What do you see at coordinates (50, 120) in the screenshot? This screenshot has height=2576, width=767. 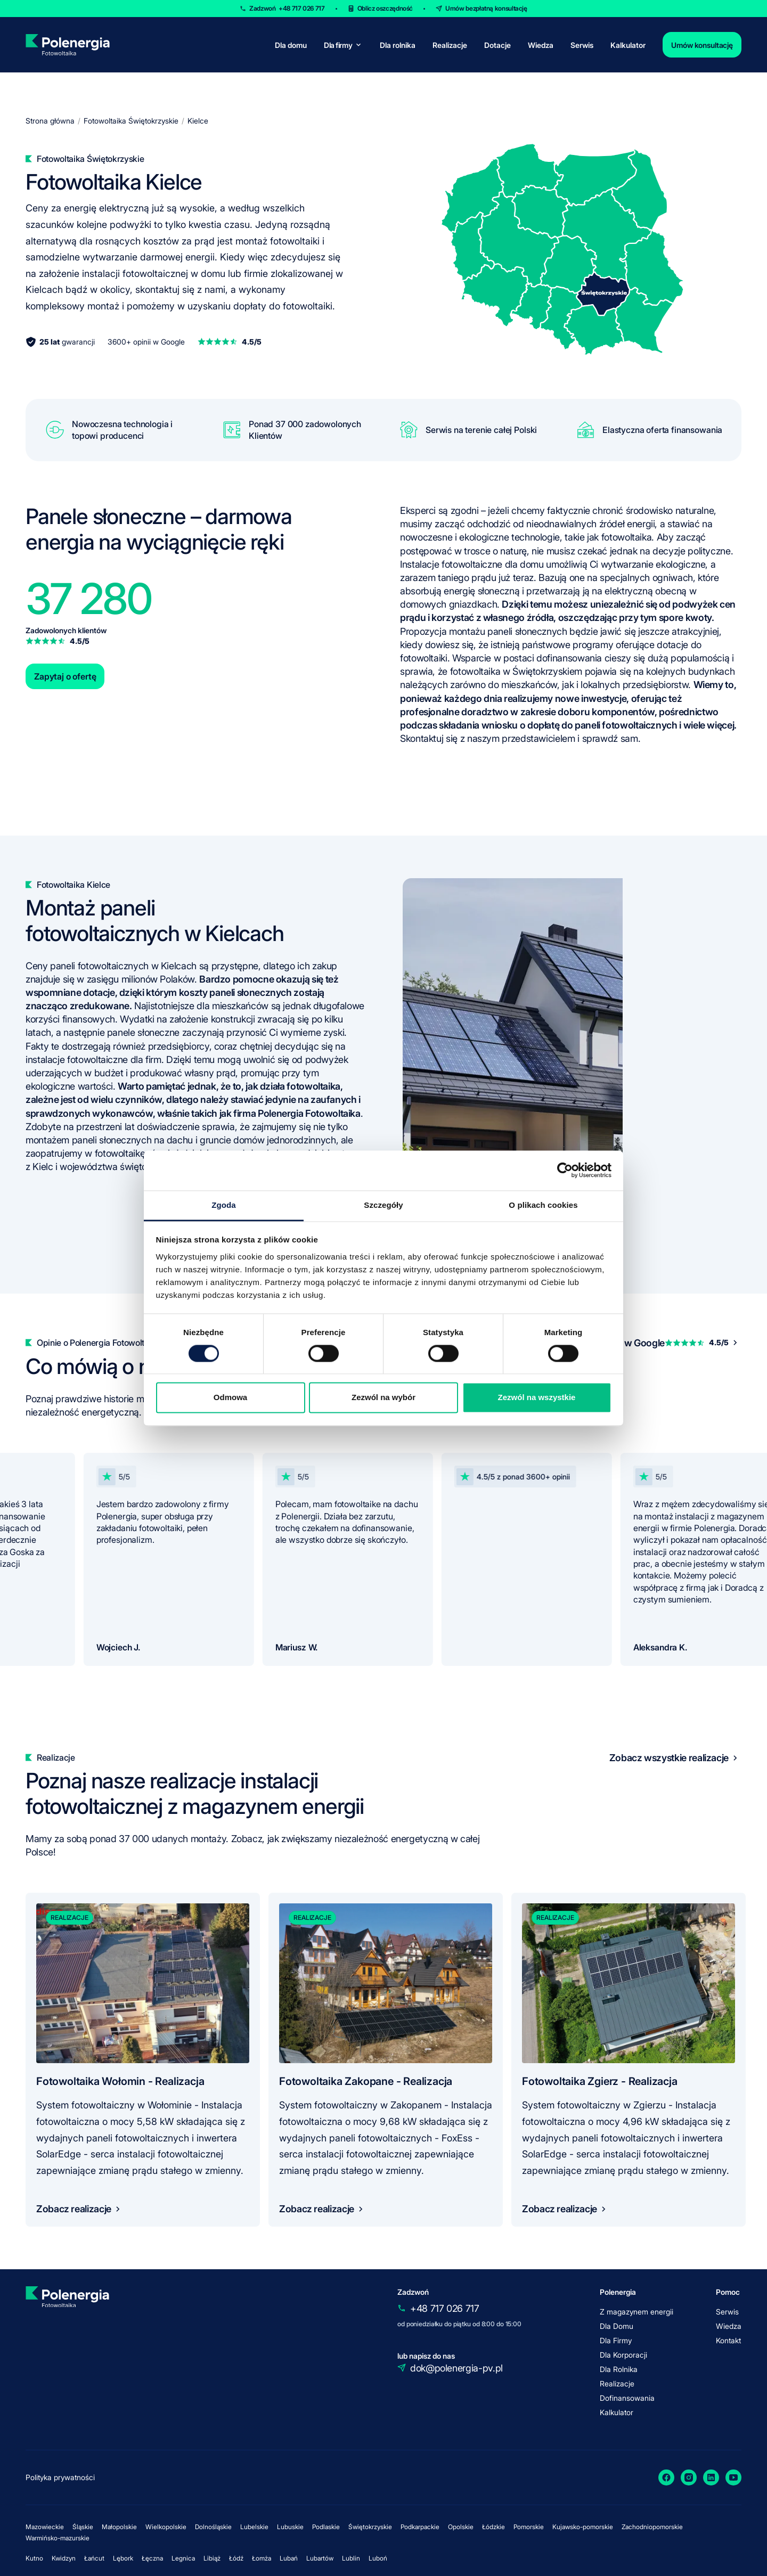 I see `Strona główna` at bounding box center [50, 120].